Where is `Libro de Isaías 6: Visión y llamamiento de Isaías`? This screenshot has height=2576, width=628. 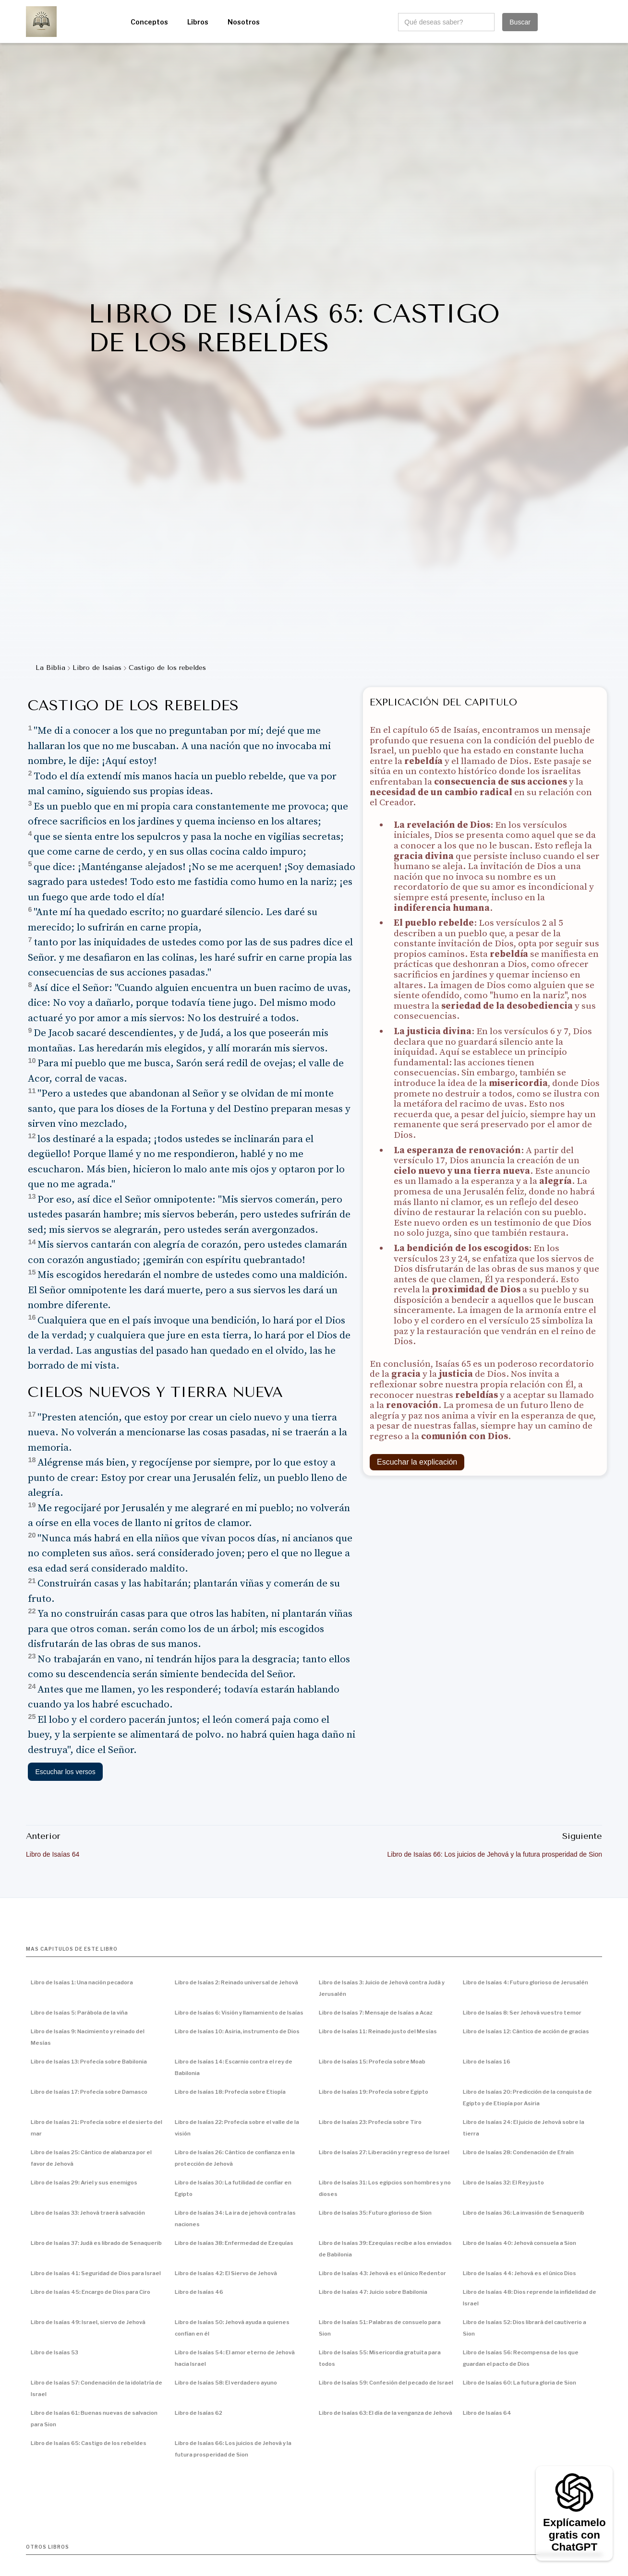
Libro de Isaías 6: Visión y llamamiento de Isaías is located at coordinates (239, 2012).